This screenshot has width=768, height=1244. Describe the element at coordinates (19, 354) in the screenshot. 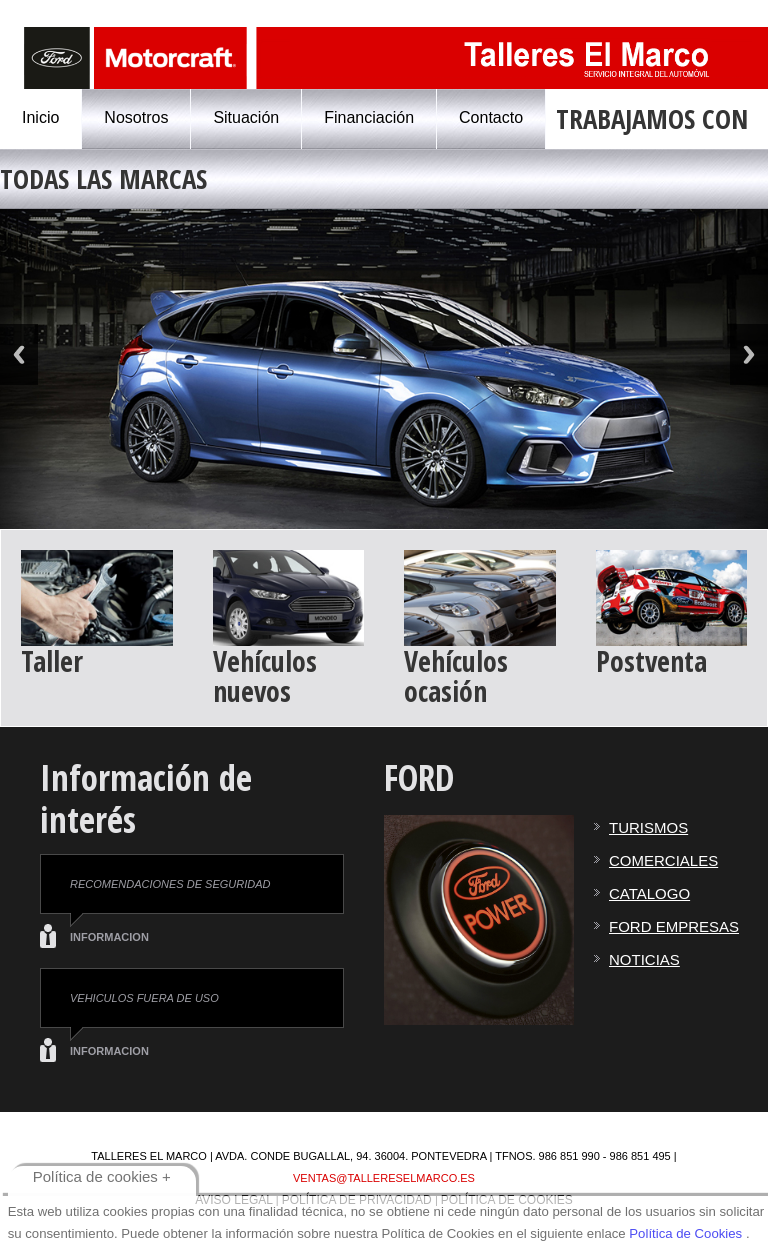

I see `Previous` at that location.